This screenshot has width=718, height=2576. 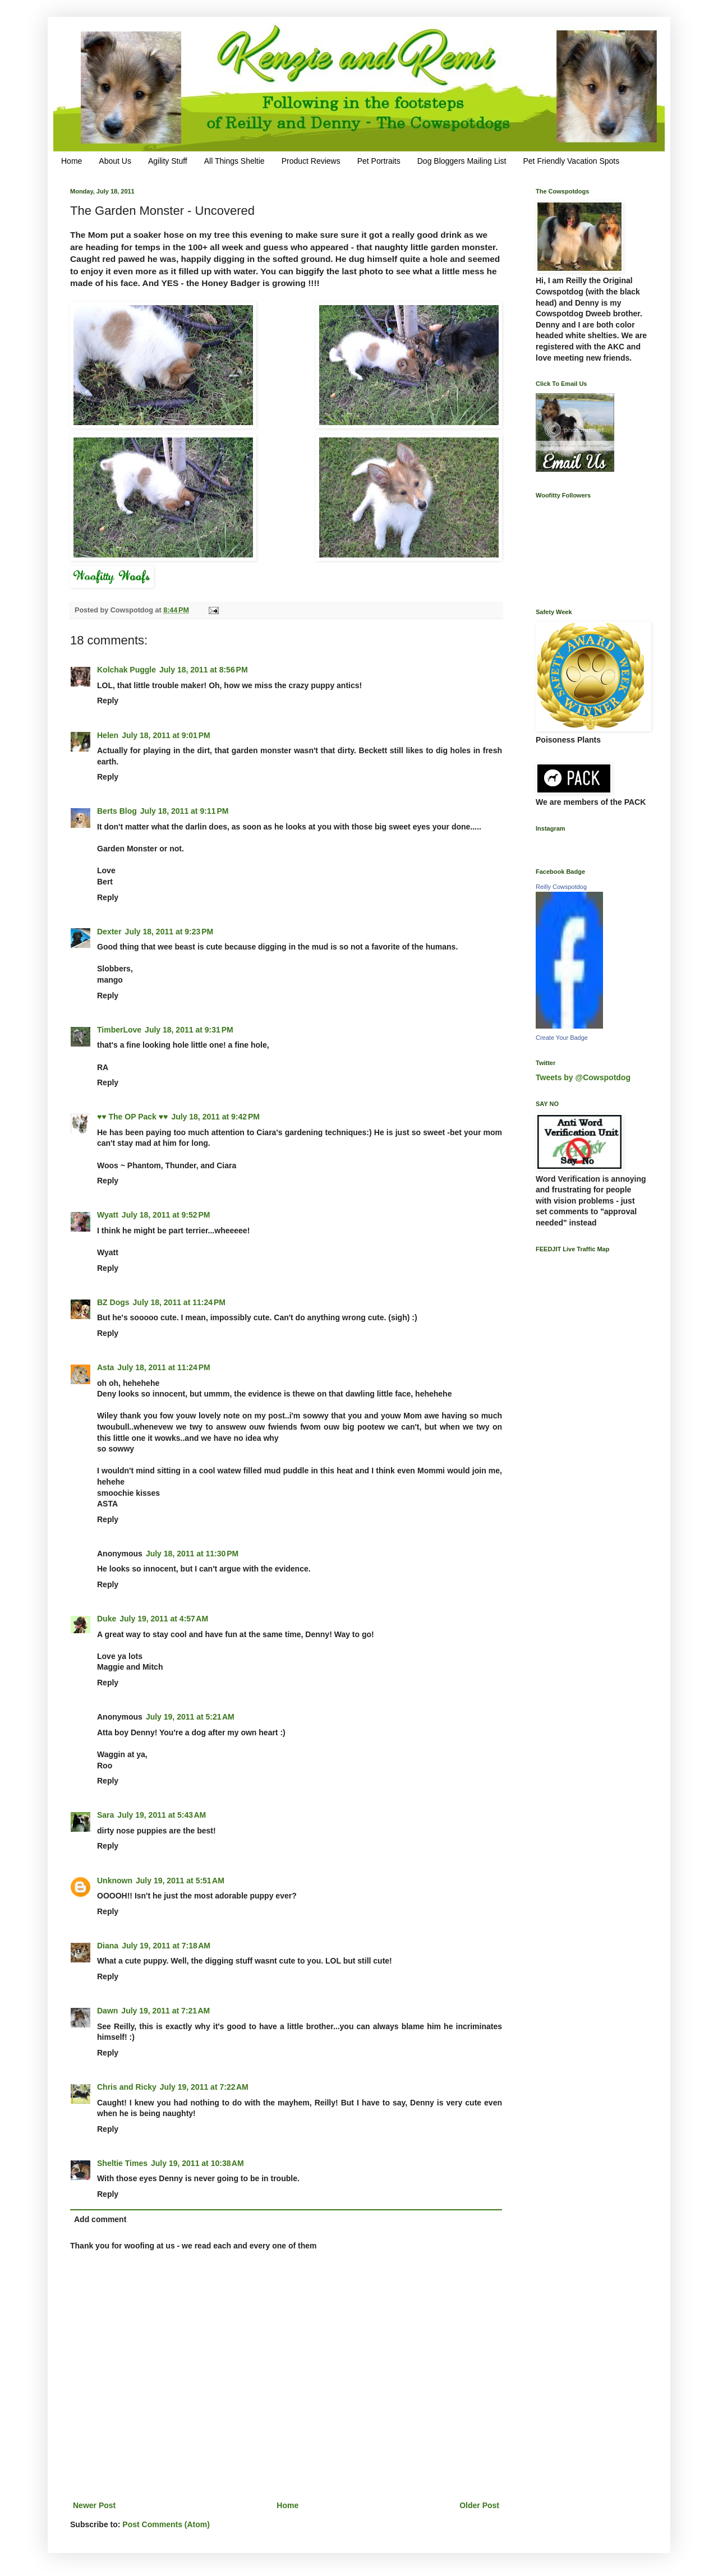 I want to click on July 18, 2011 at 11:30 PM, so click(x=192, y=1553).